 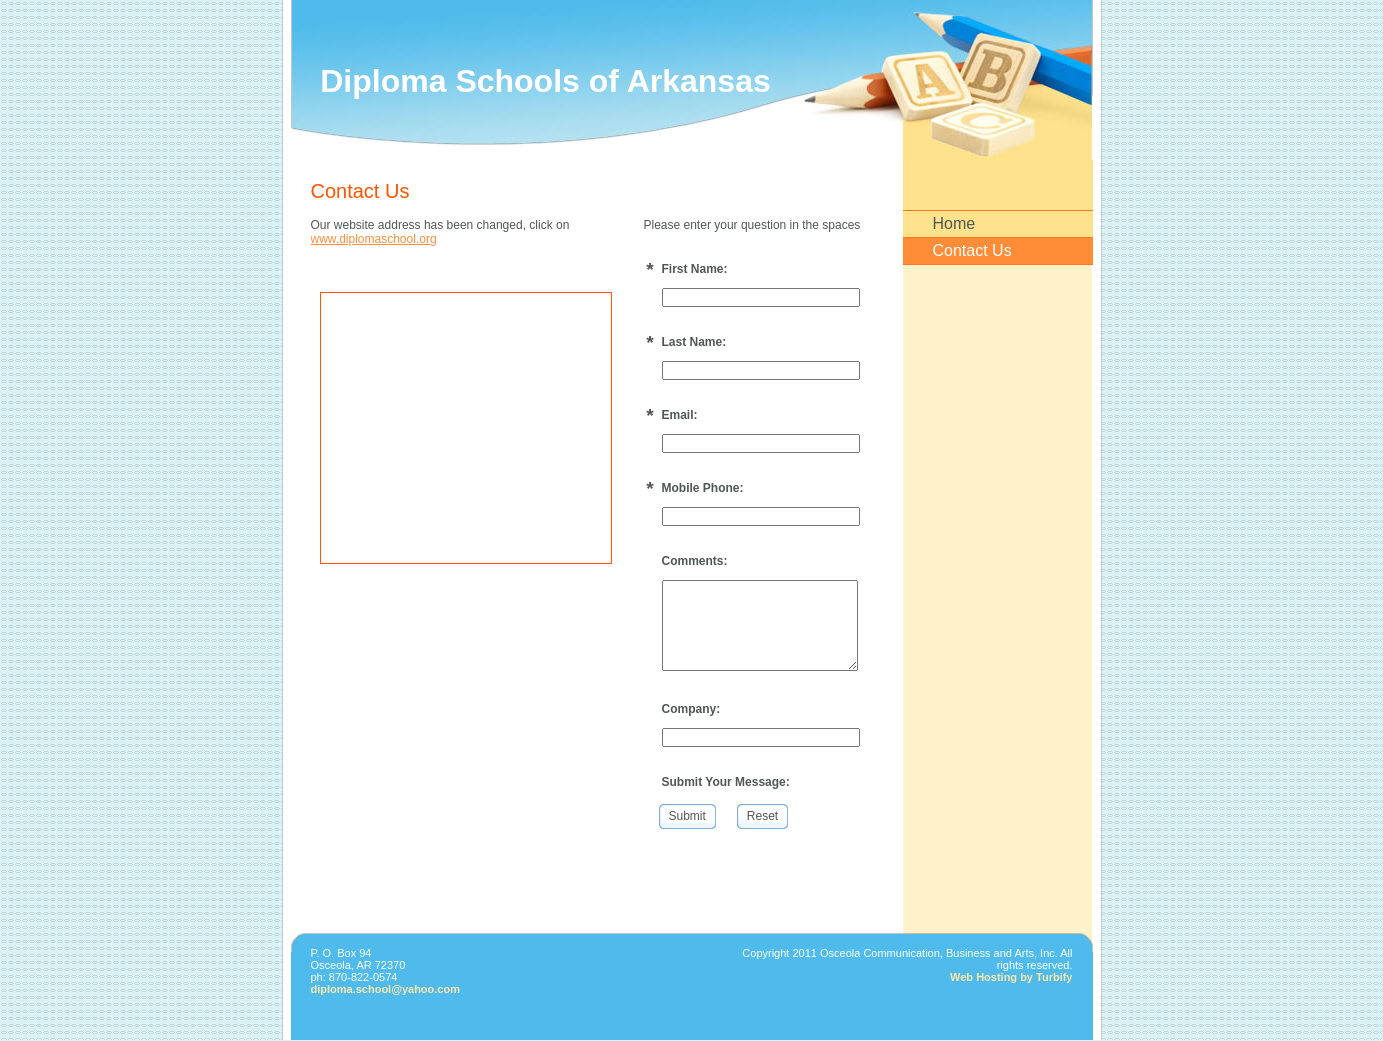 What do you see at coordinates (703, 488) in the screenshot?
I see `Mobile Phone:` at bounding box center [703, 488].